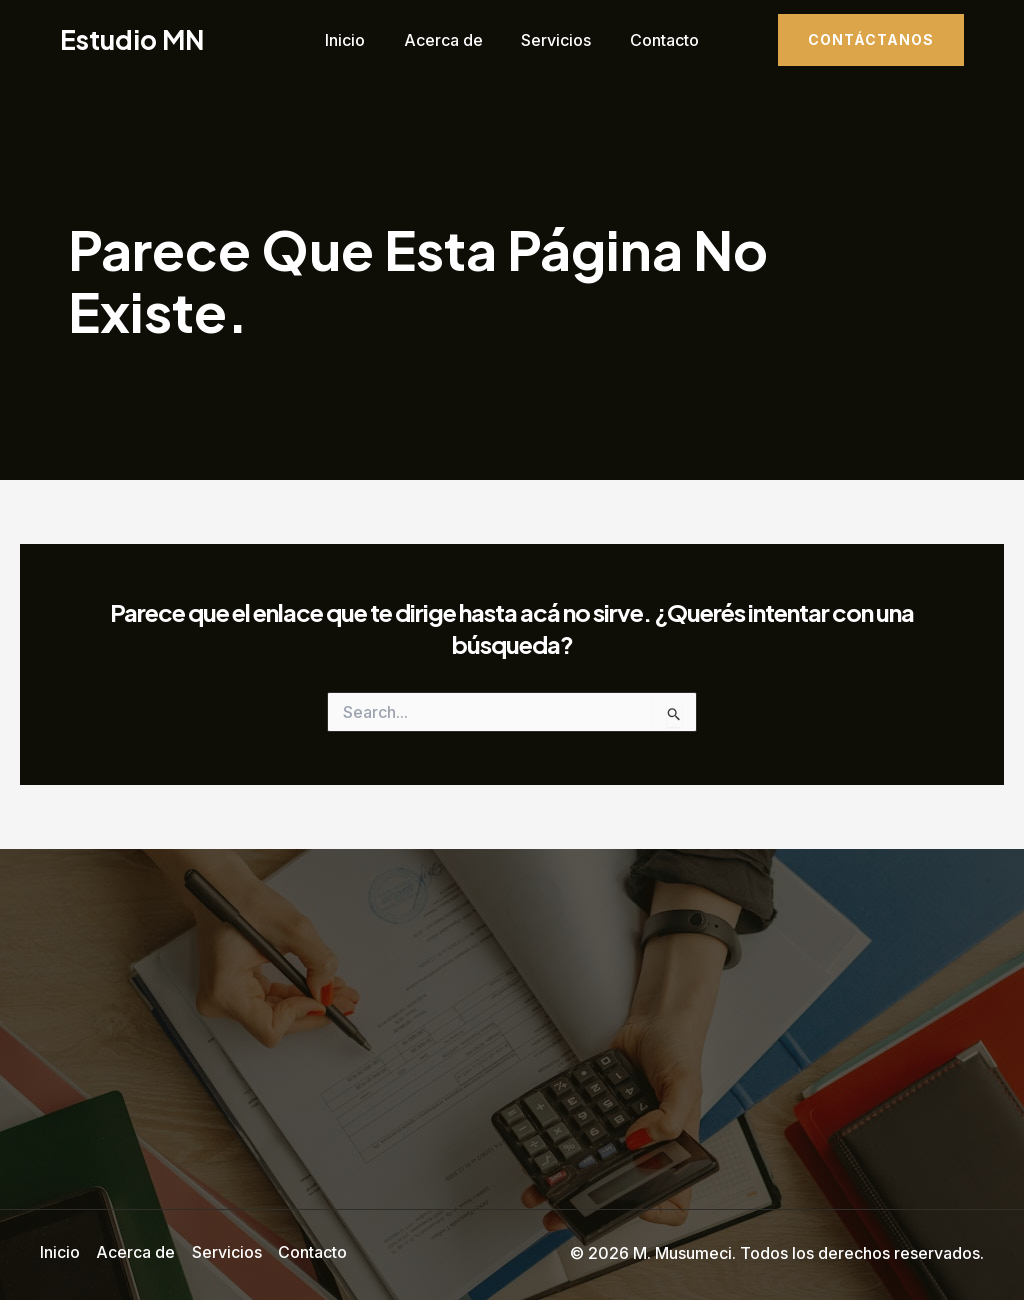  I want to click on Inicio, so click(355, 40).